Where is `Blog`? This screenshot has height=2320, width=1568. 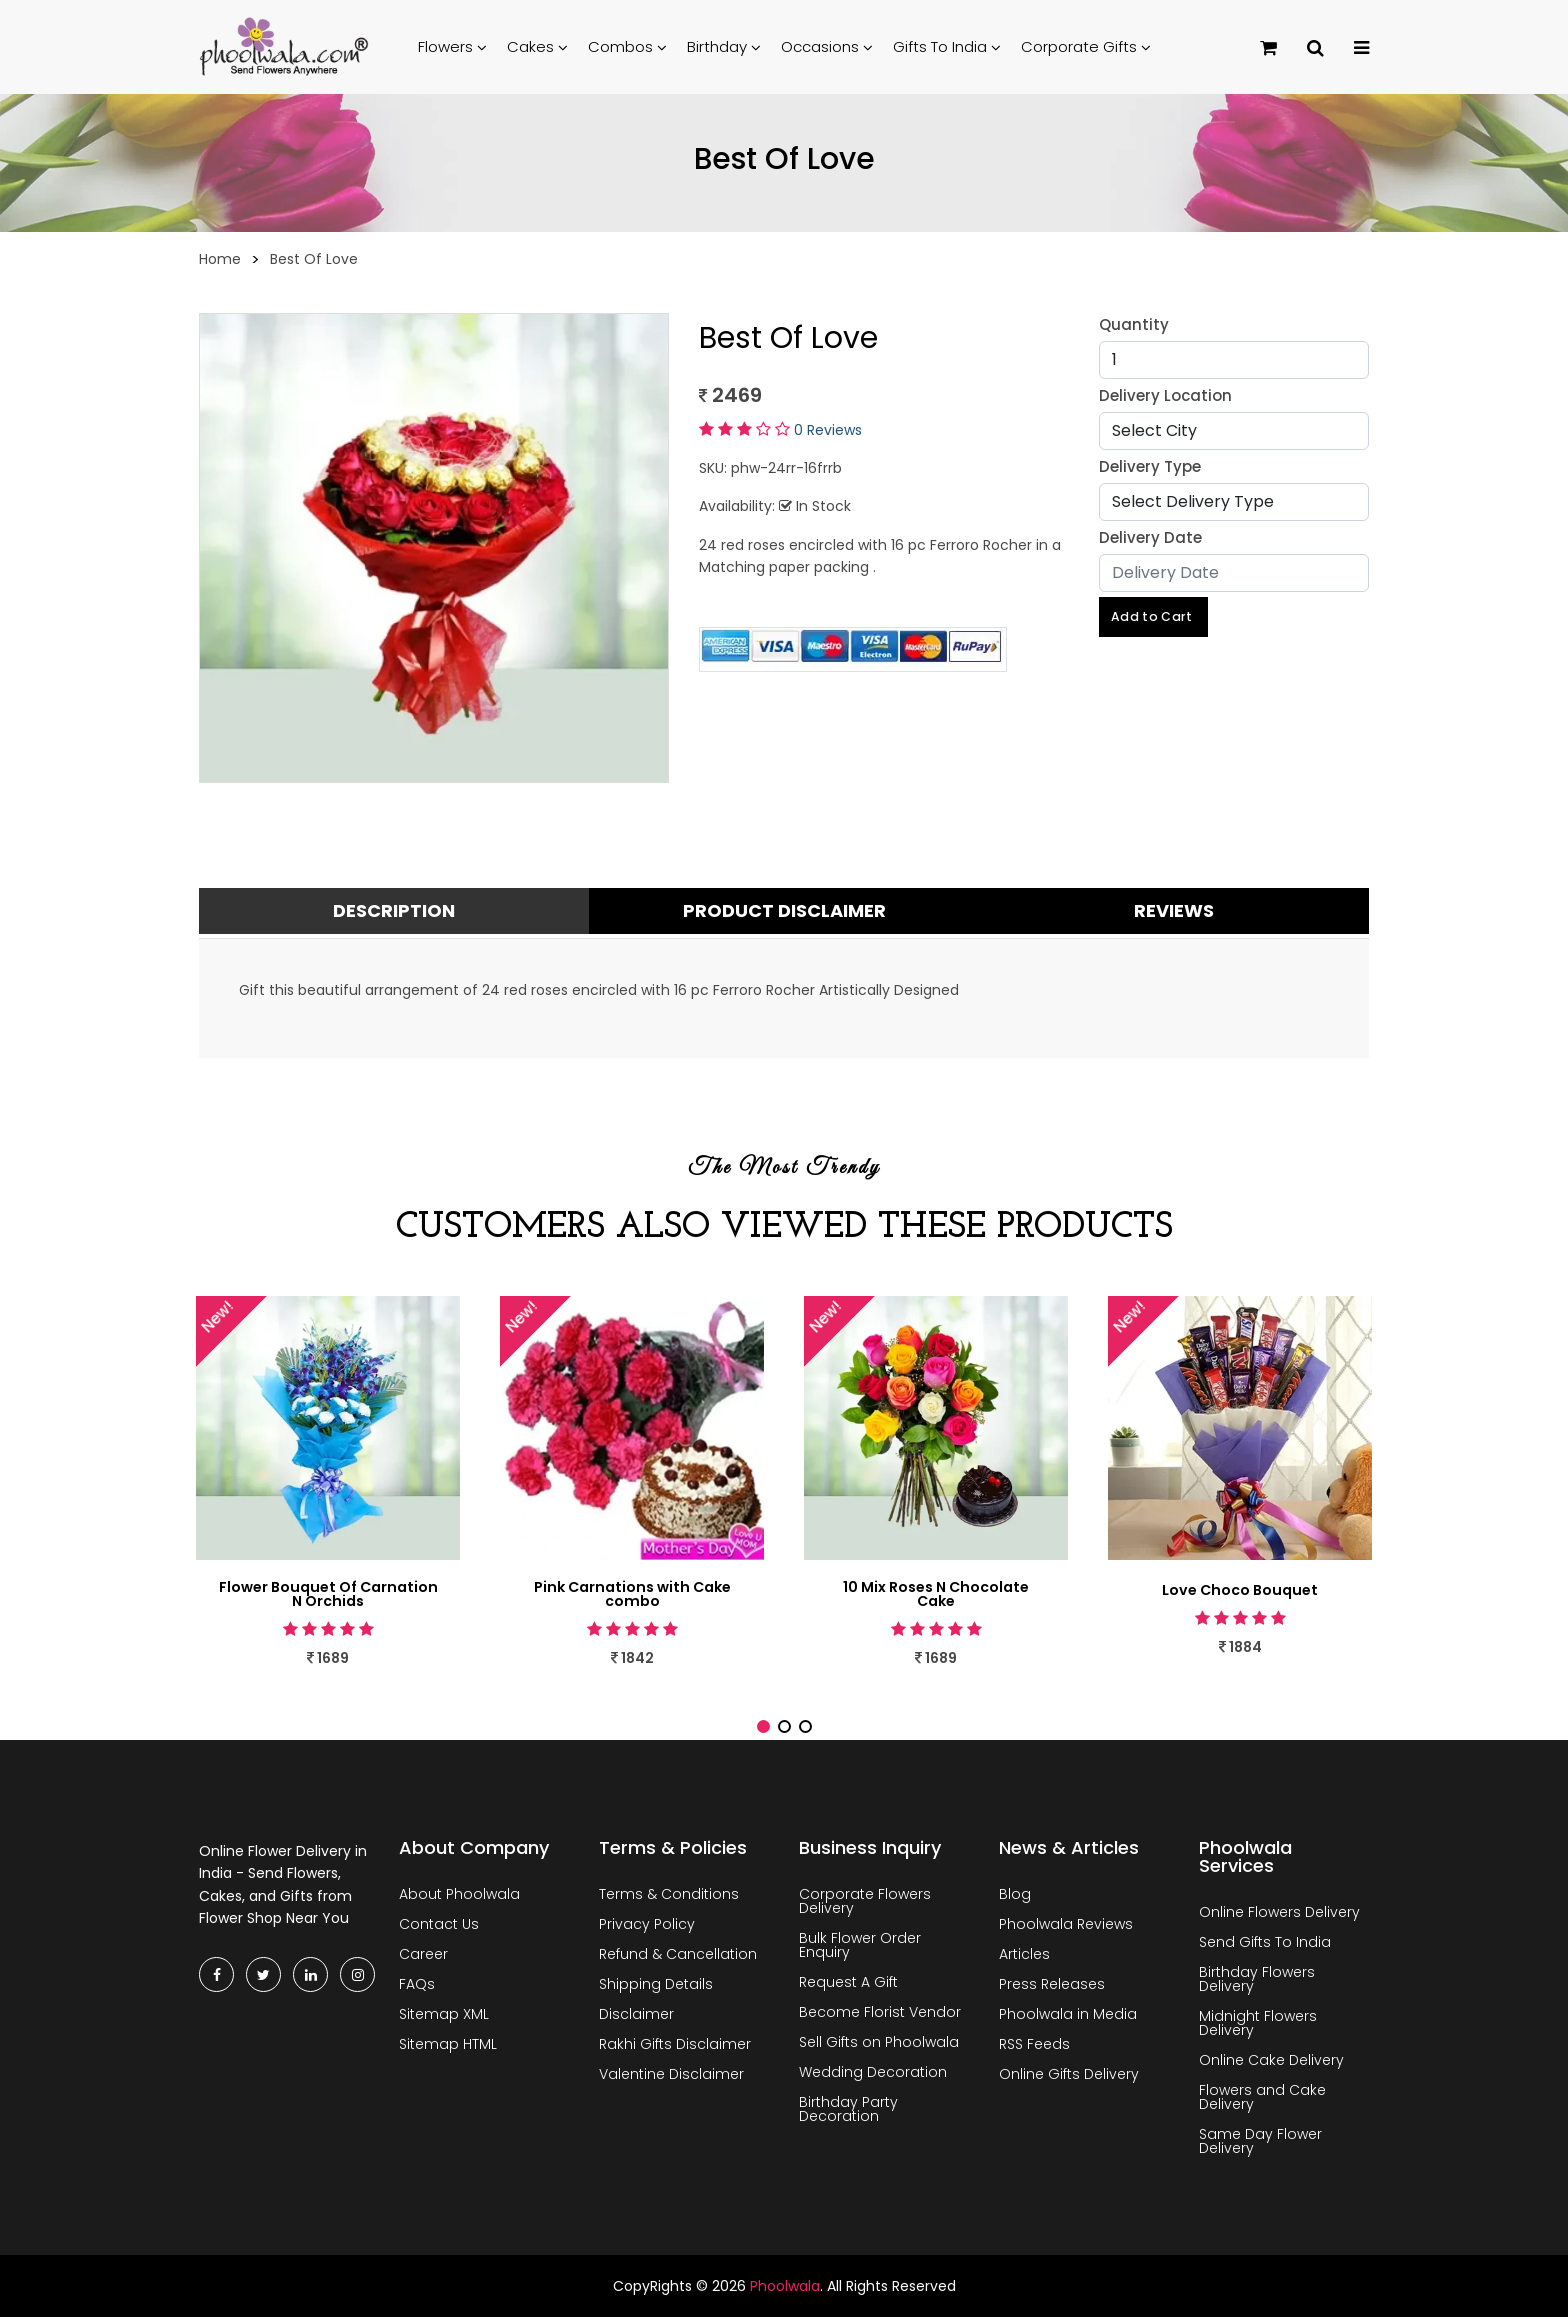 Blog is located at coordinates (1015, 1897).